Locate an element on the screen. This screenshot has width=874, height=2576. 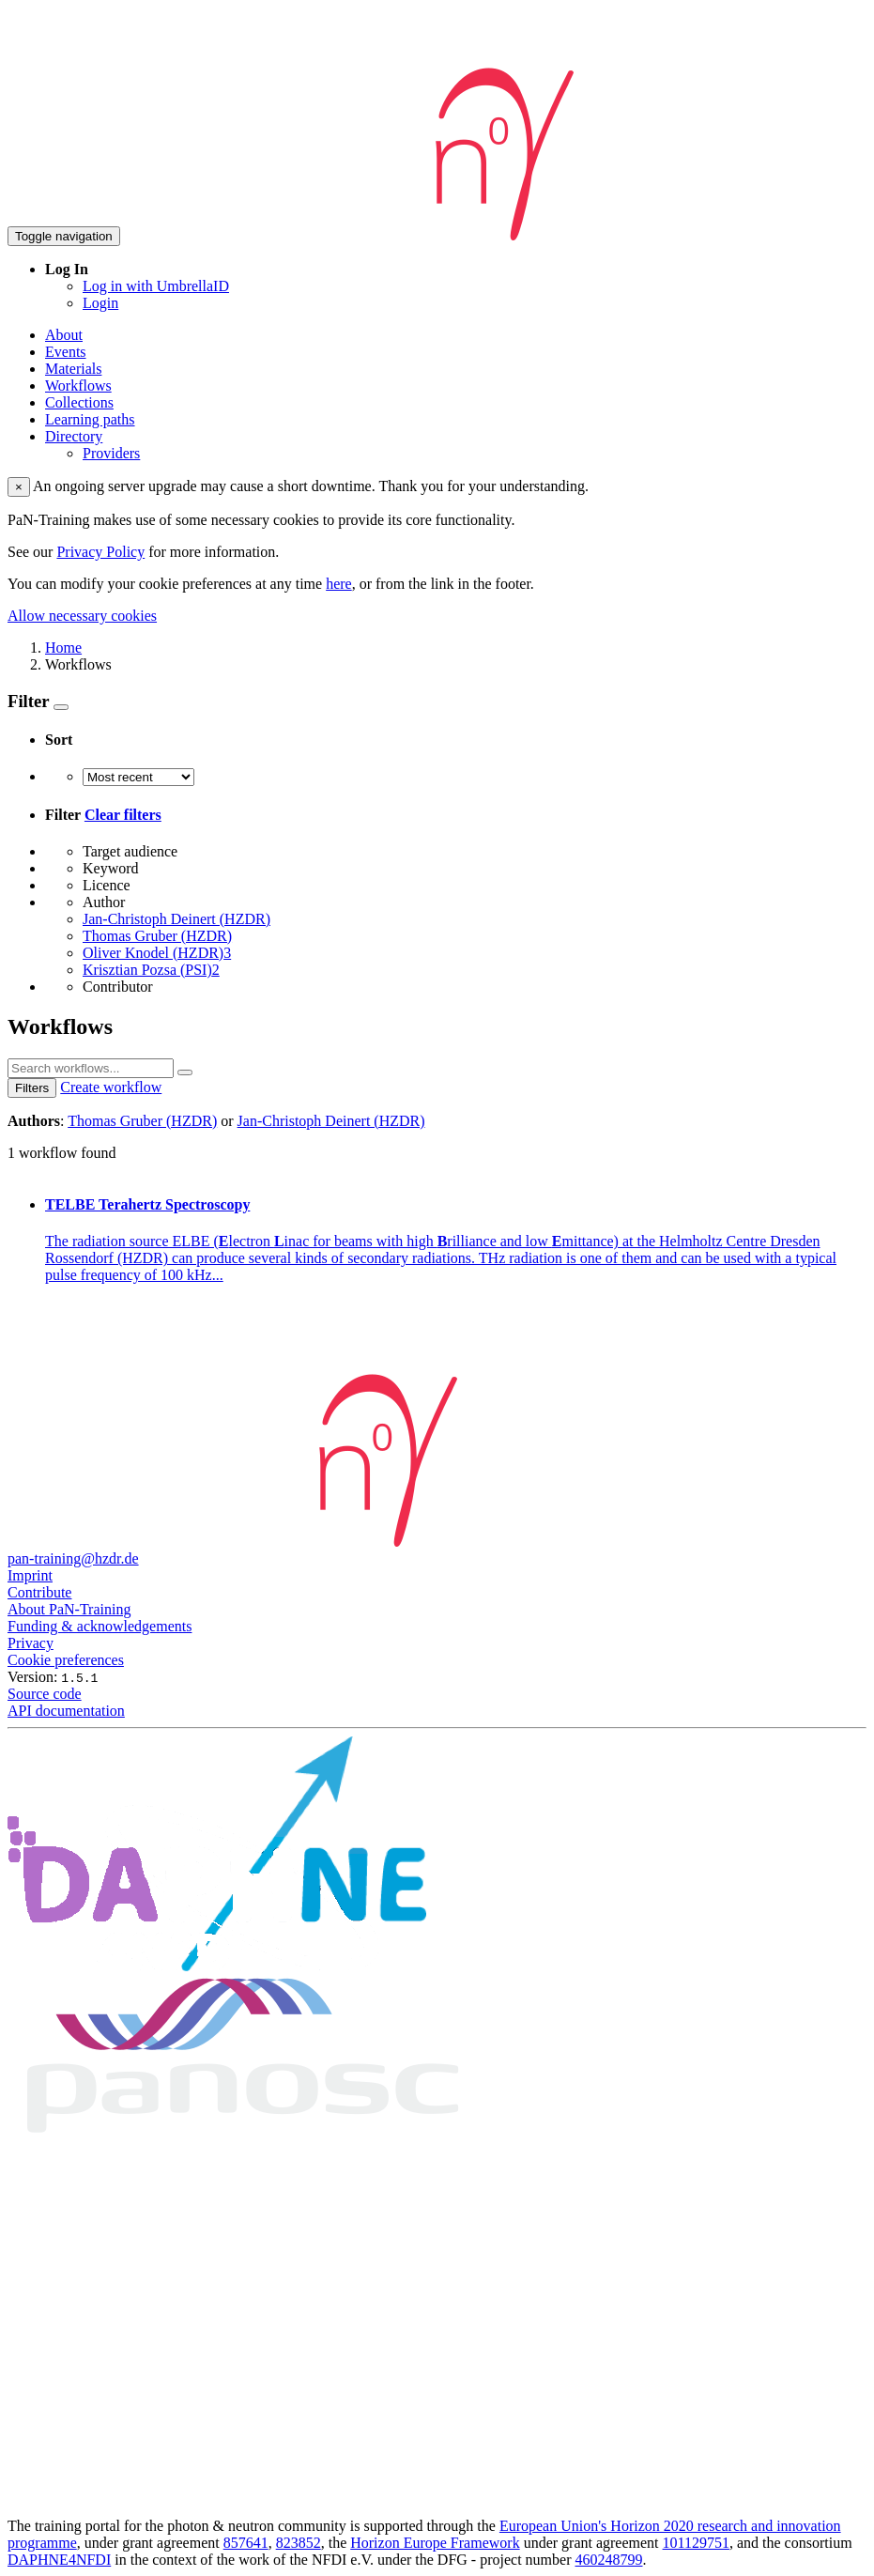
Clear filters is located at coordinates (122, 815).